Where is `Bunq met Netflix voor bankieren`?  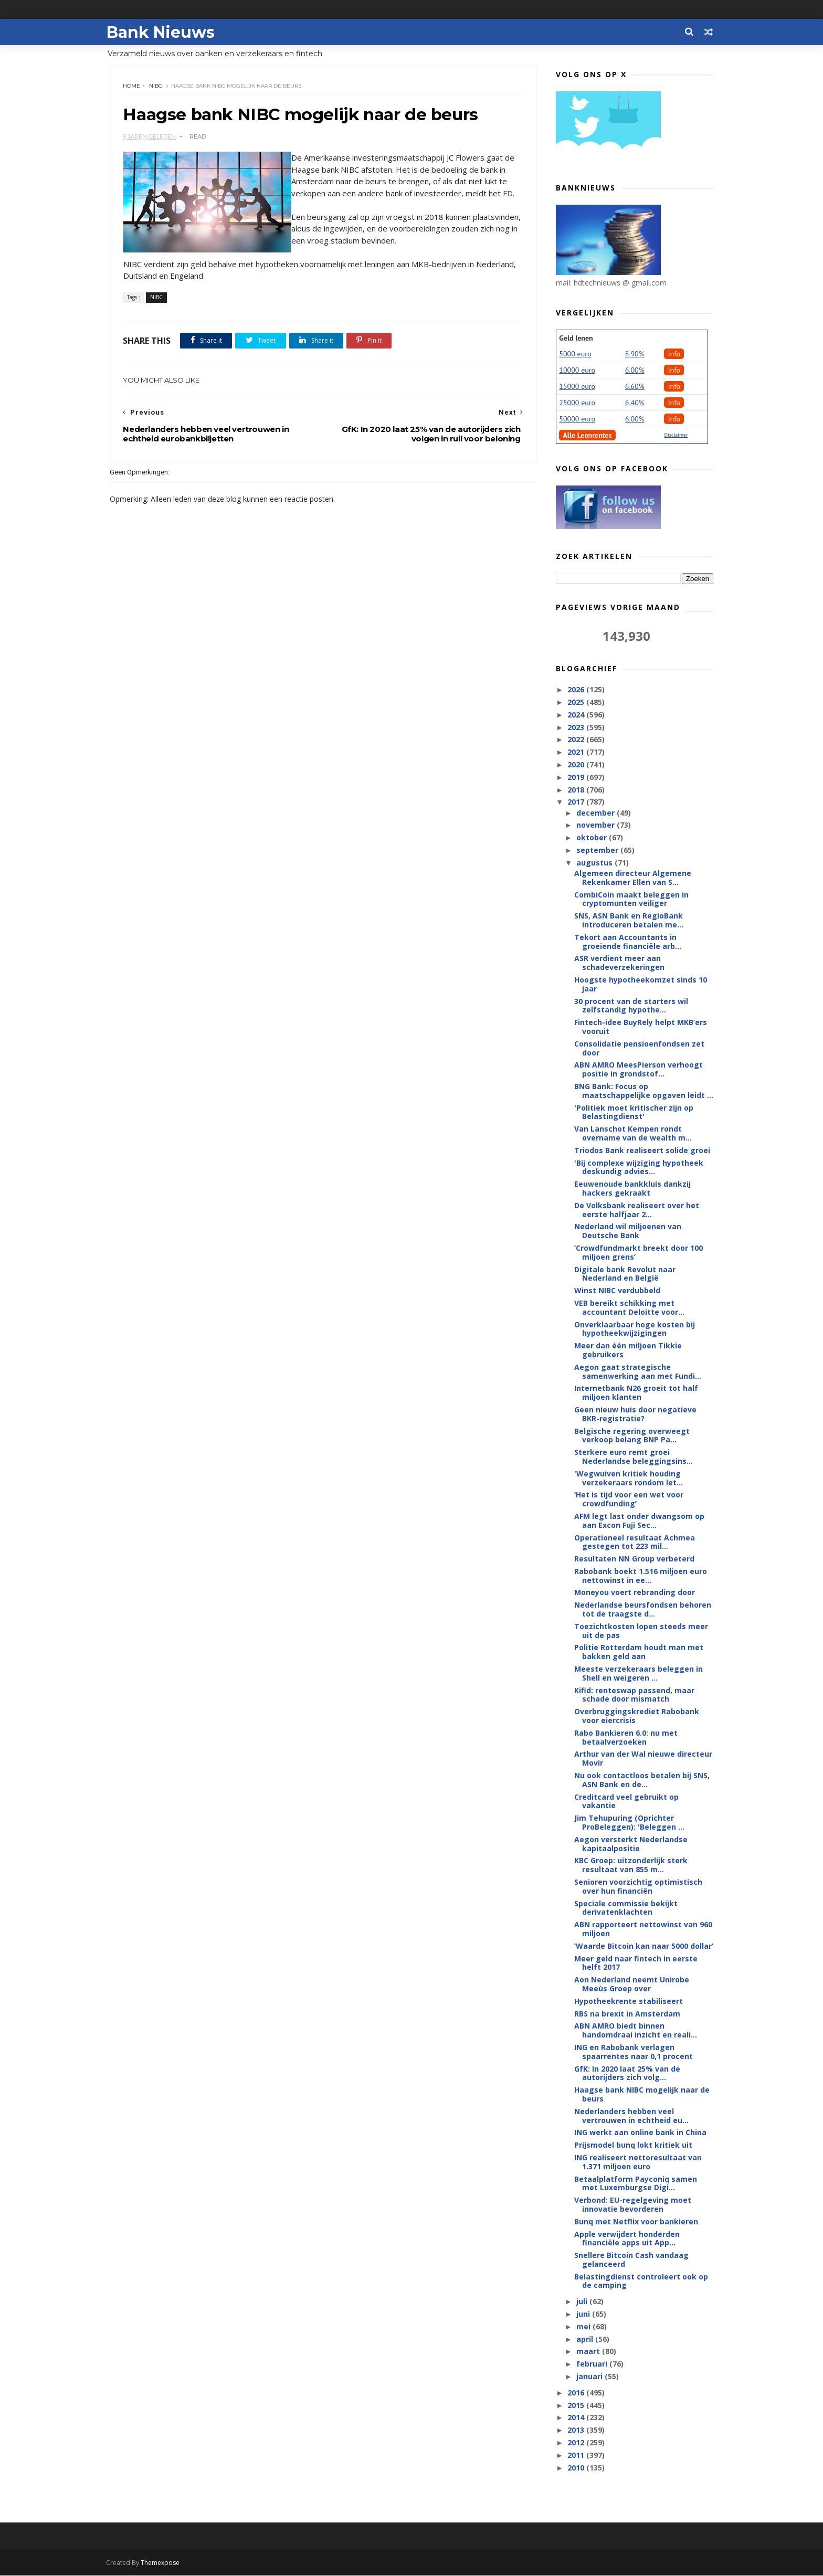 Bunq met Netflix voor bankieren is located at coordinates (636, 2222).